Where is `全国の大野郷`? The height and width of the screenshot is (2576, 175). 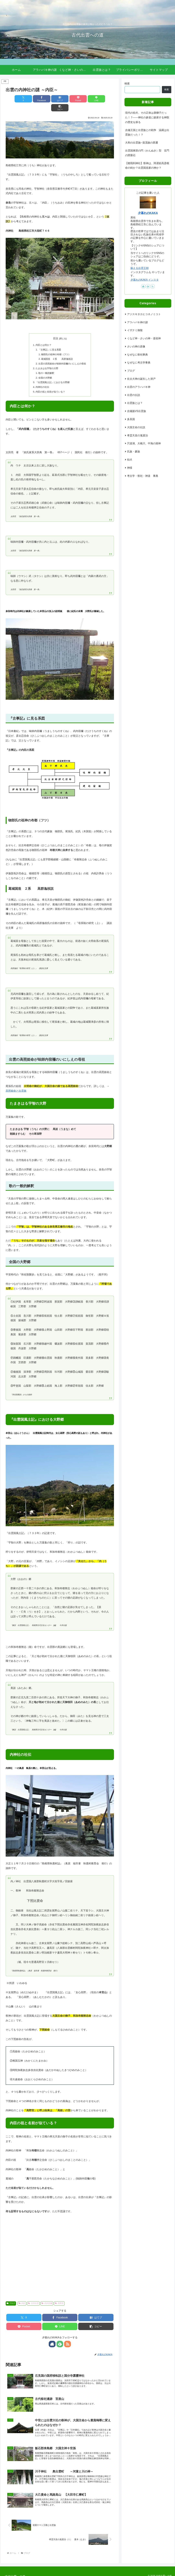
全国の大野郷 is located at coordinates (45, 369).